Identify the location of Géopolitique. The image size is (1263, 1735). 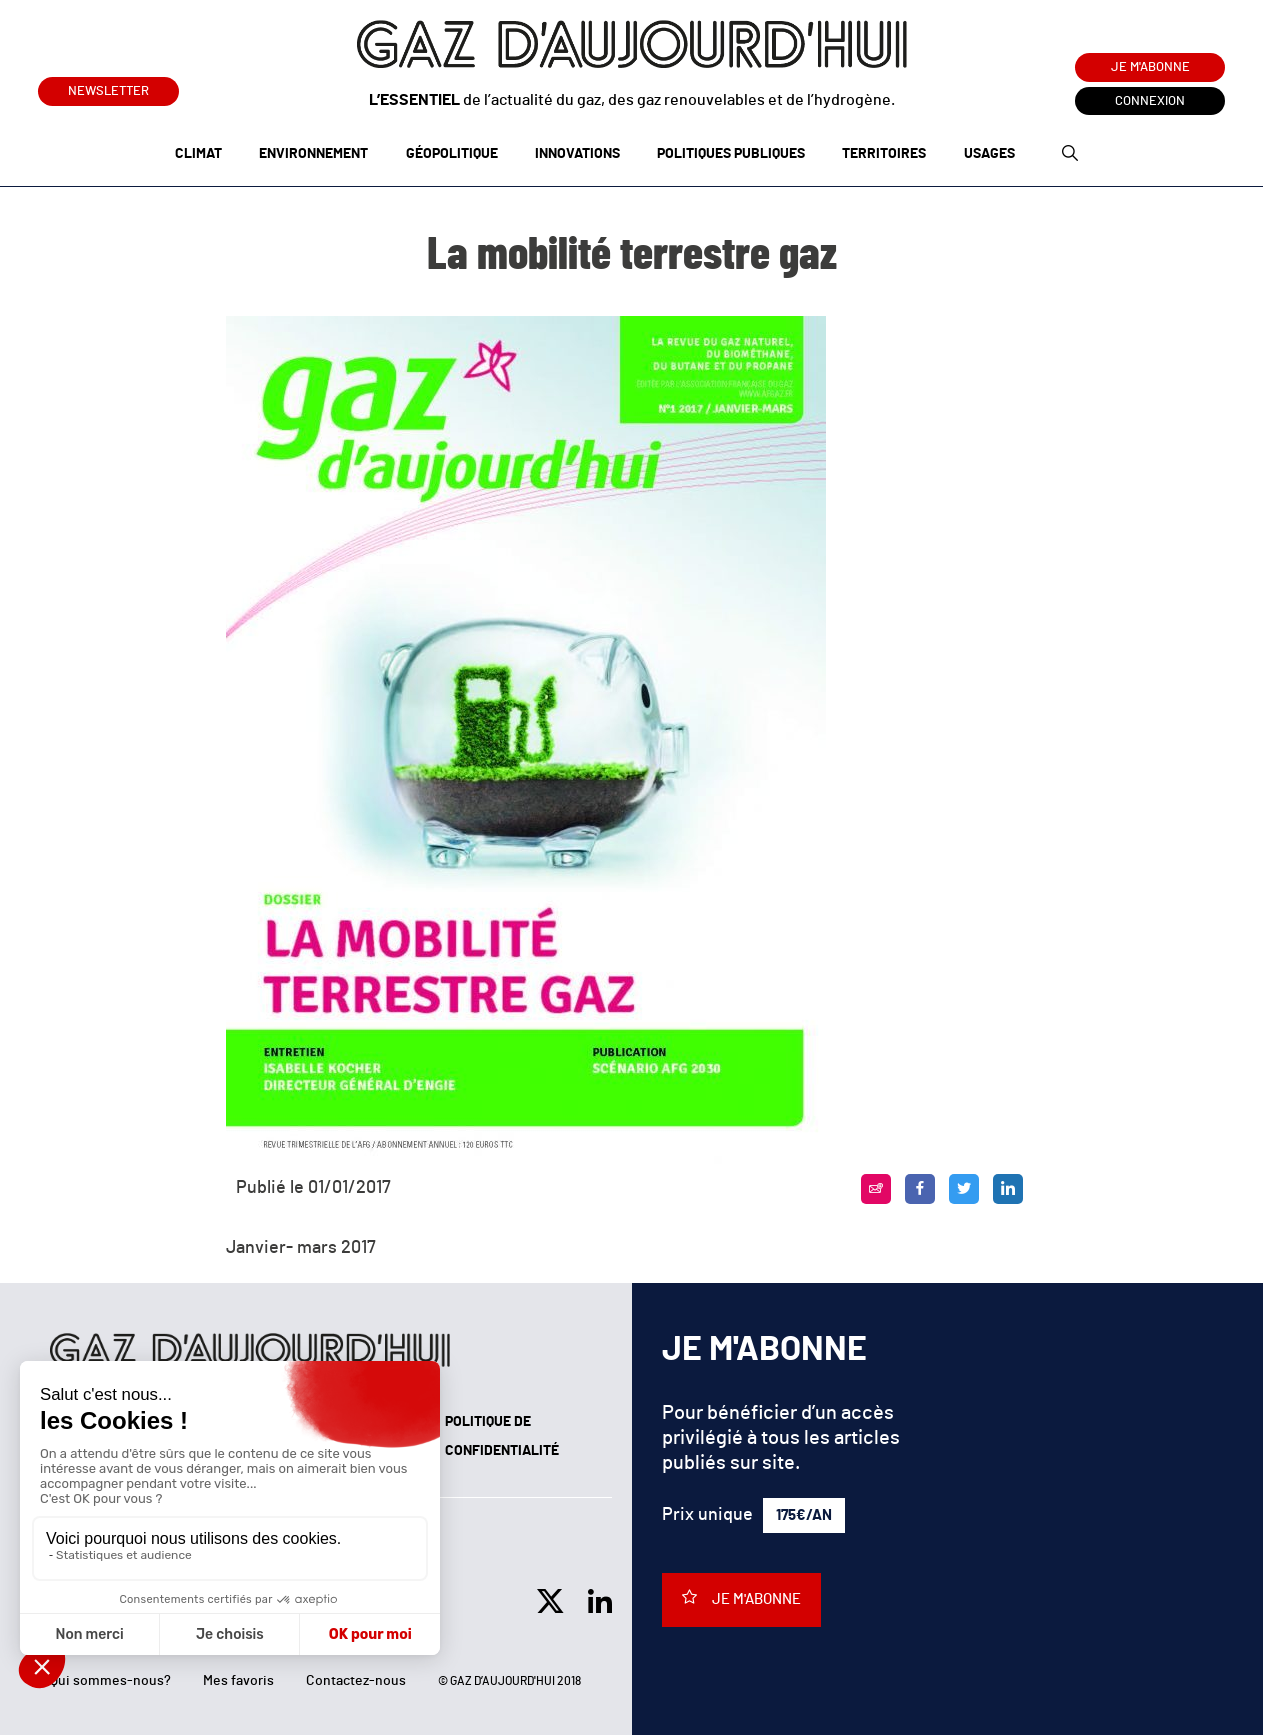
(452, 154).